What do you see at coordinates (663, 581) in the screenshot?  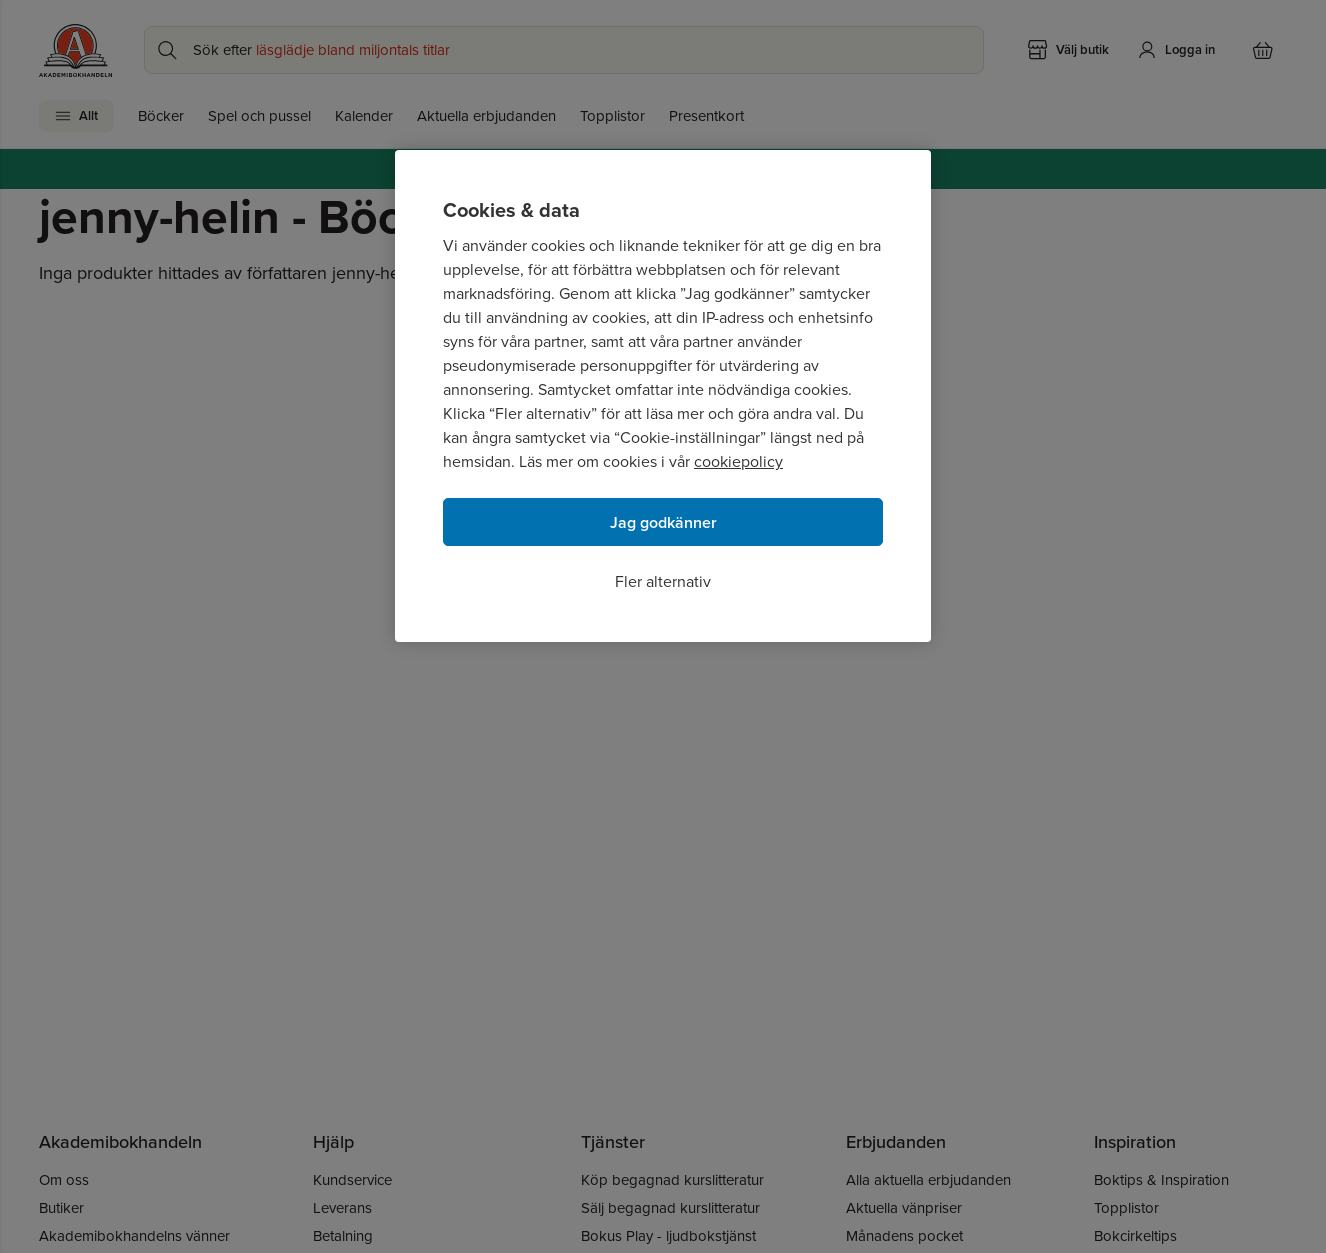 I see `Fler alternativ [Fler alternativ, Öppnar dialogrutan för inställningscenter]` at bounding box center [663, 581].